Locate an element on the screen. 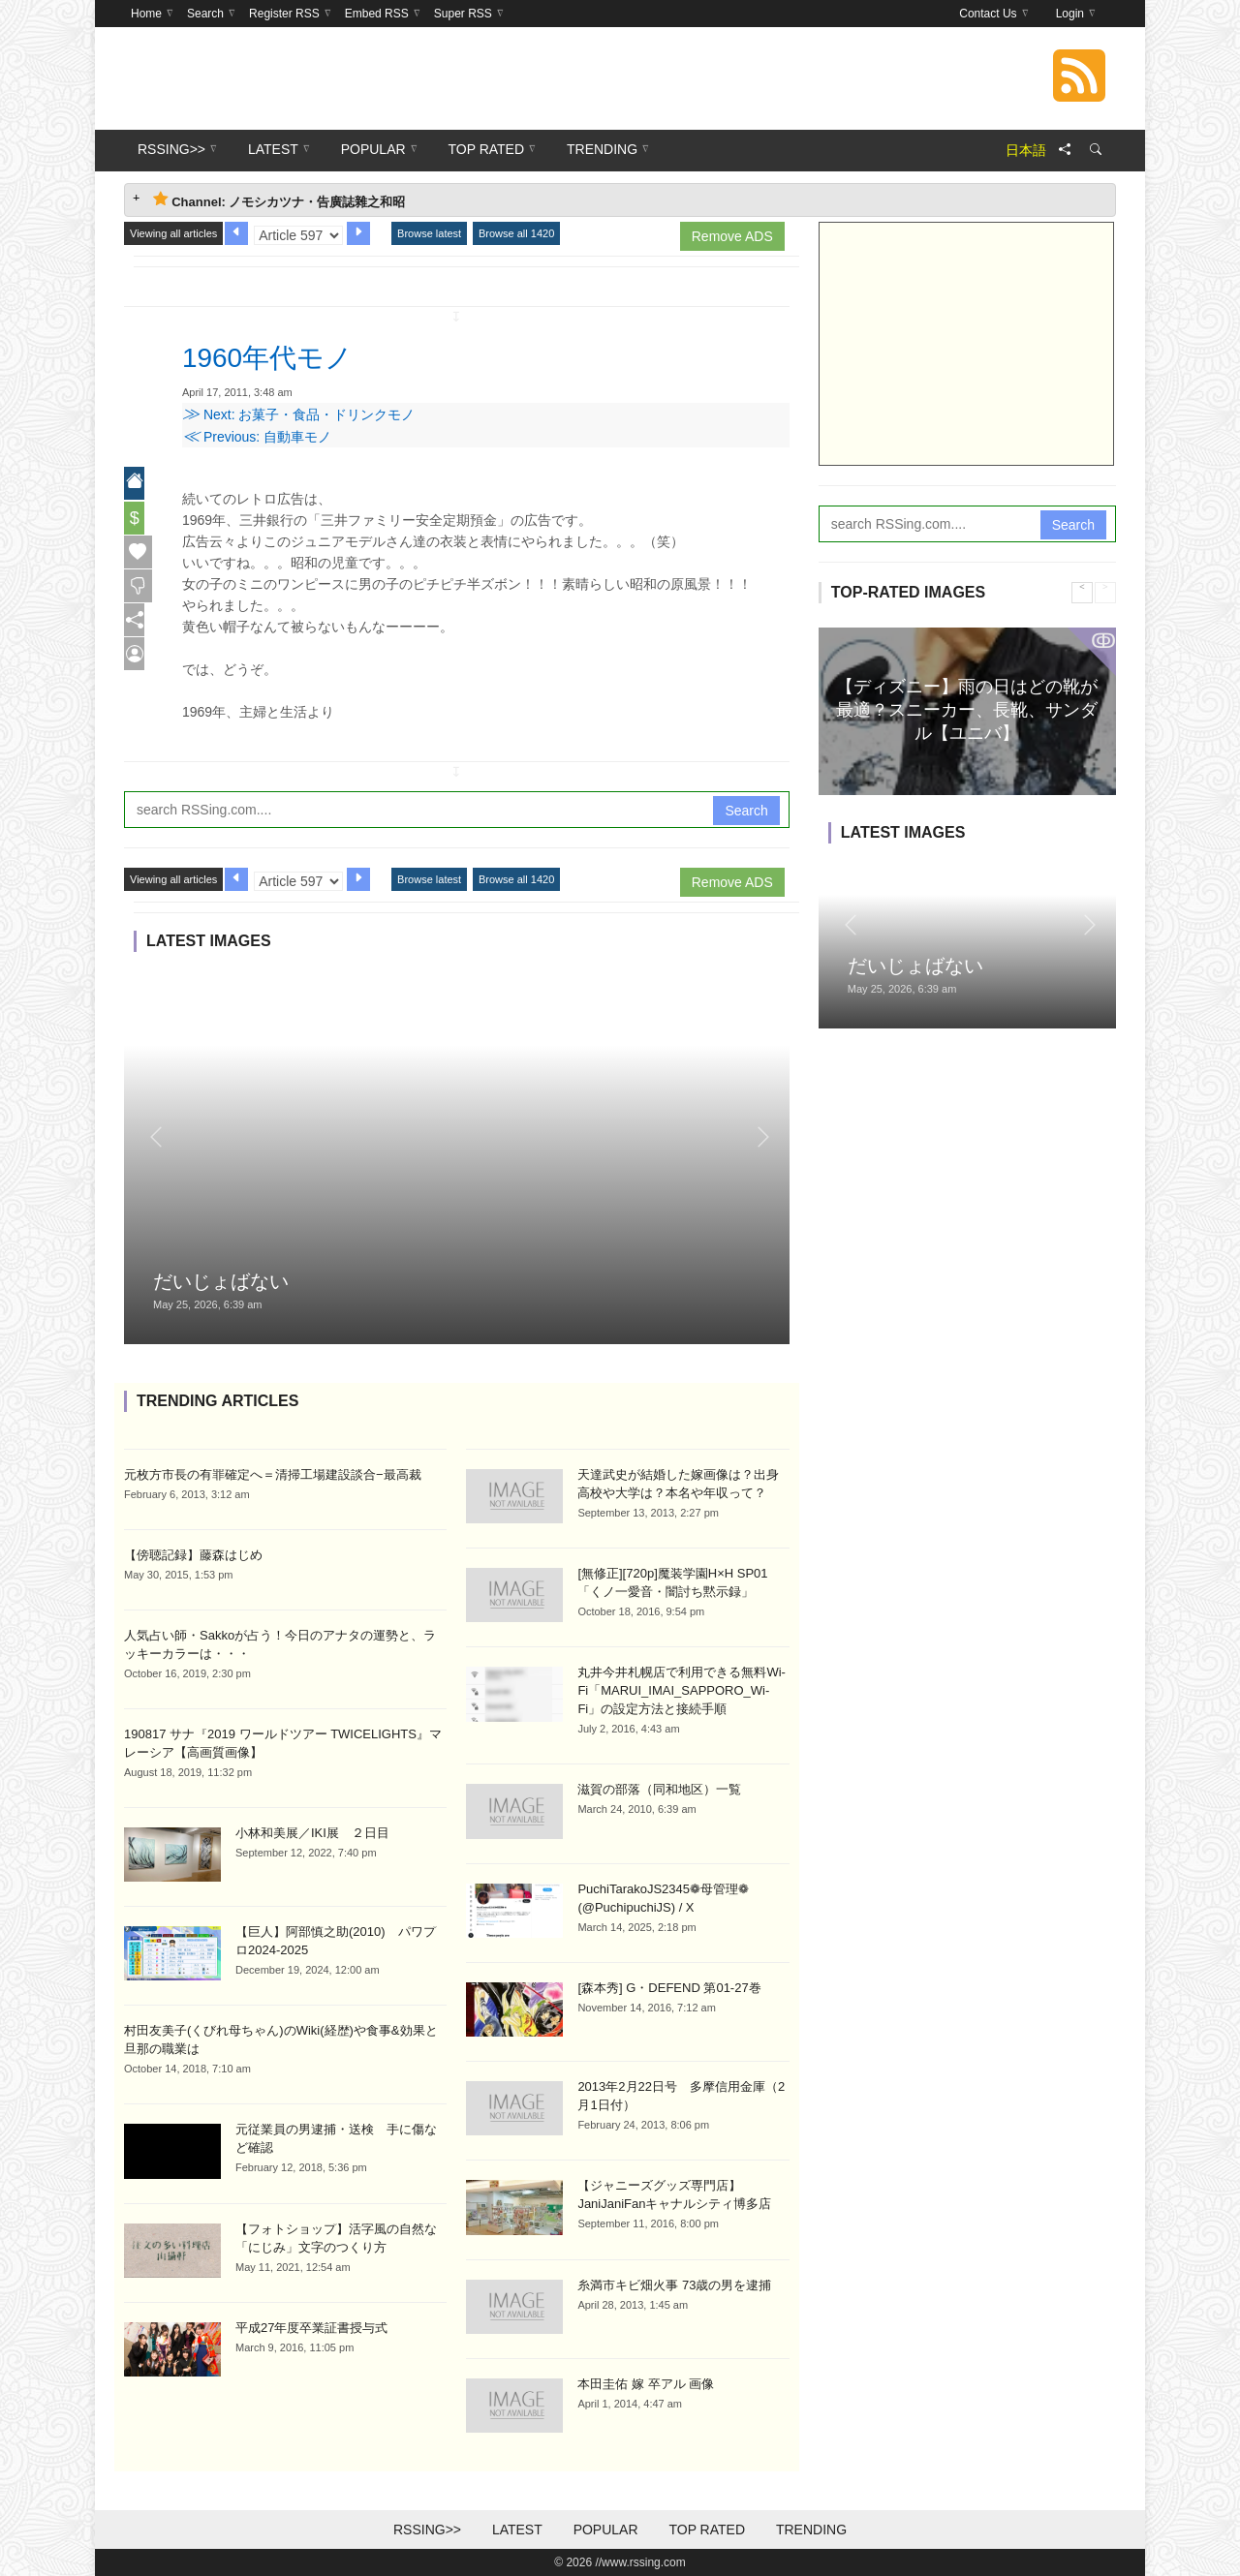 This screenshot has width=1240, height=2576. 平成27年度卒業証書授与式 is located at coordinates (311, 2327).